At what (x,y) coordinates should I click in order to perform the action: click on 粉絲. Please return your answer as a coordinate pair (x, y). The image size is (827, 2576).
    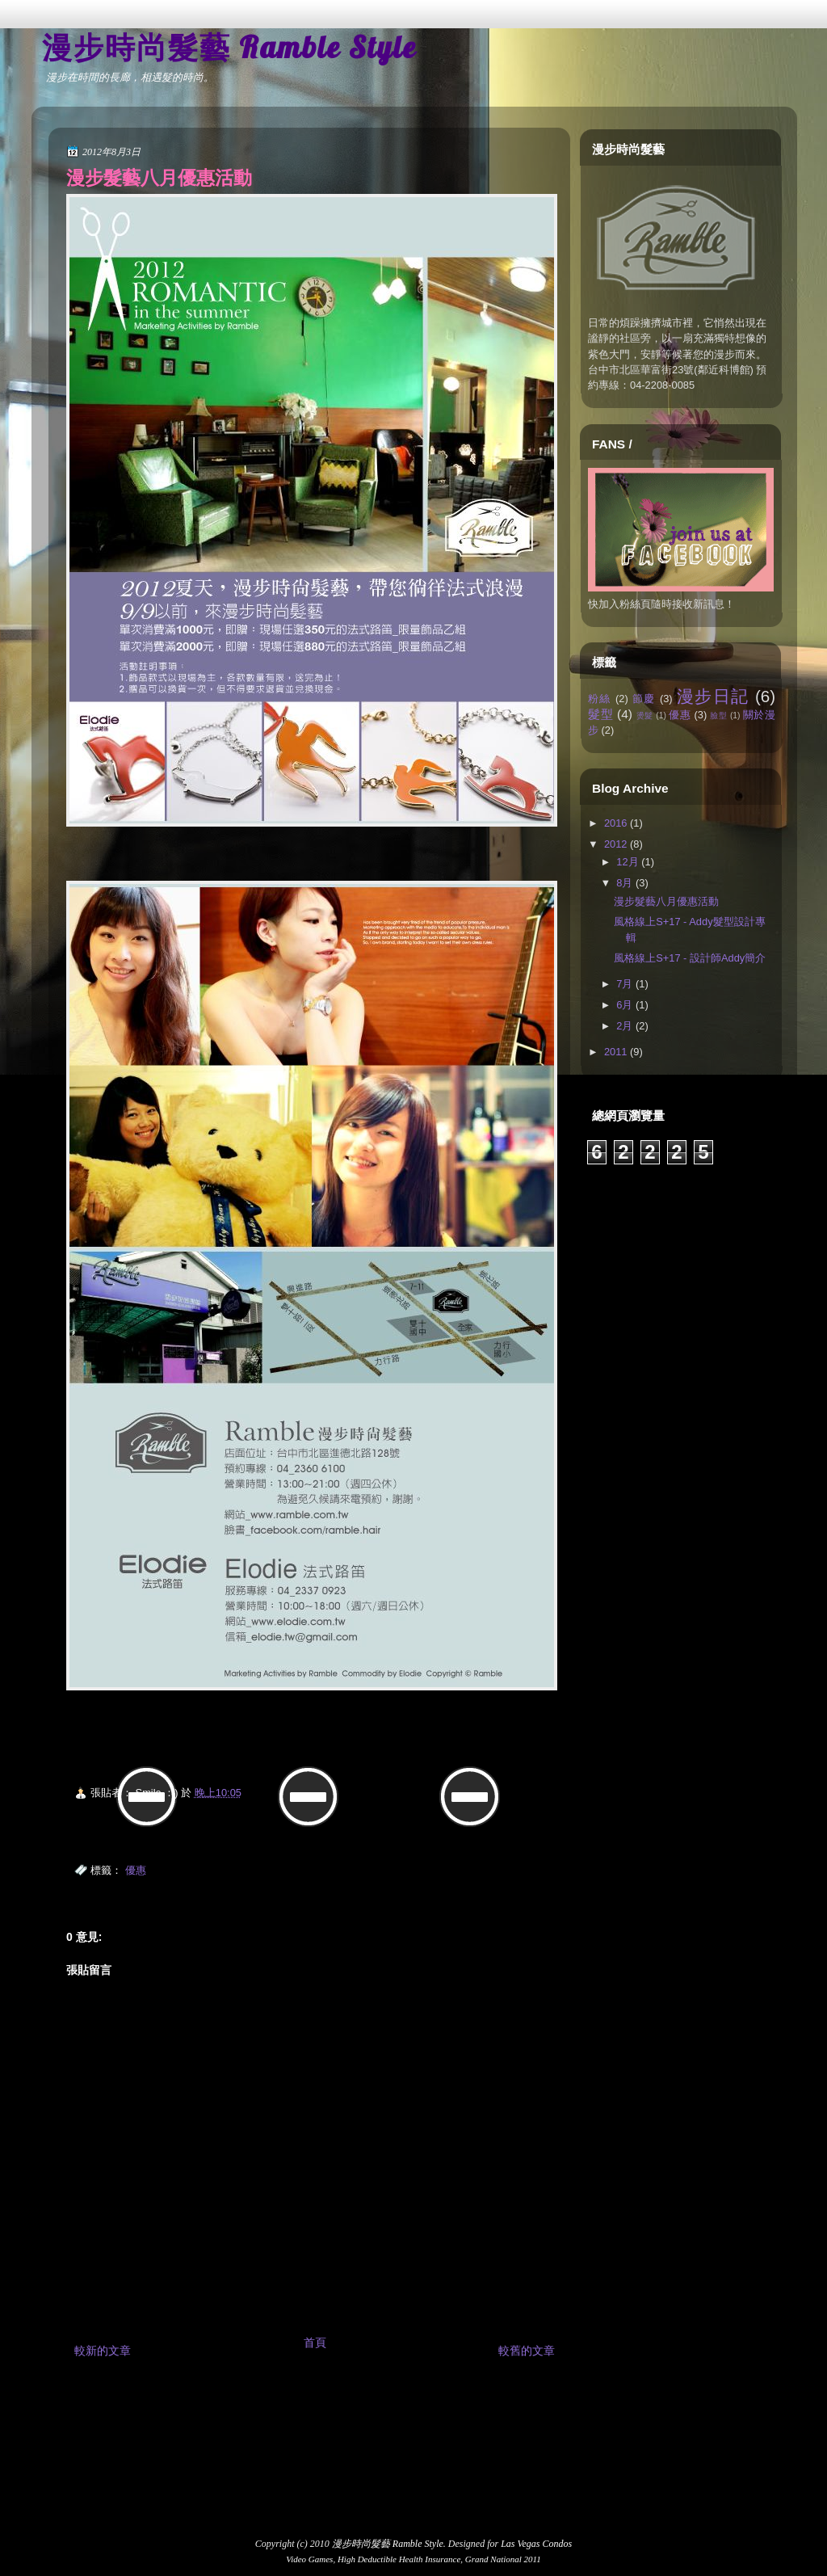
    Looking at the image, I should click on (599, 698).